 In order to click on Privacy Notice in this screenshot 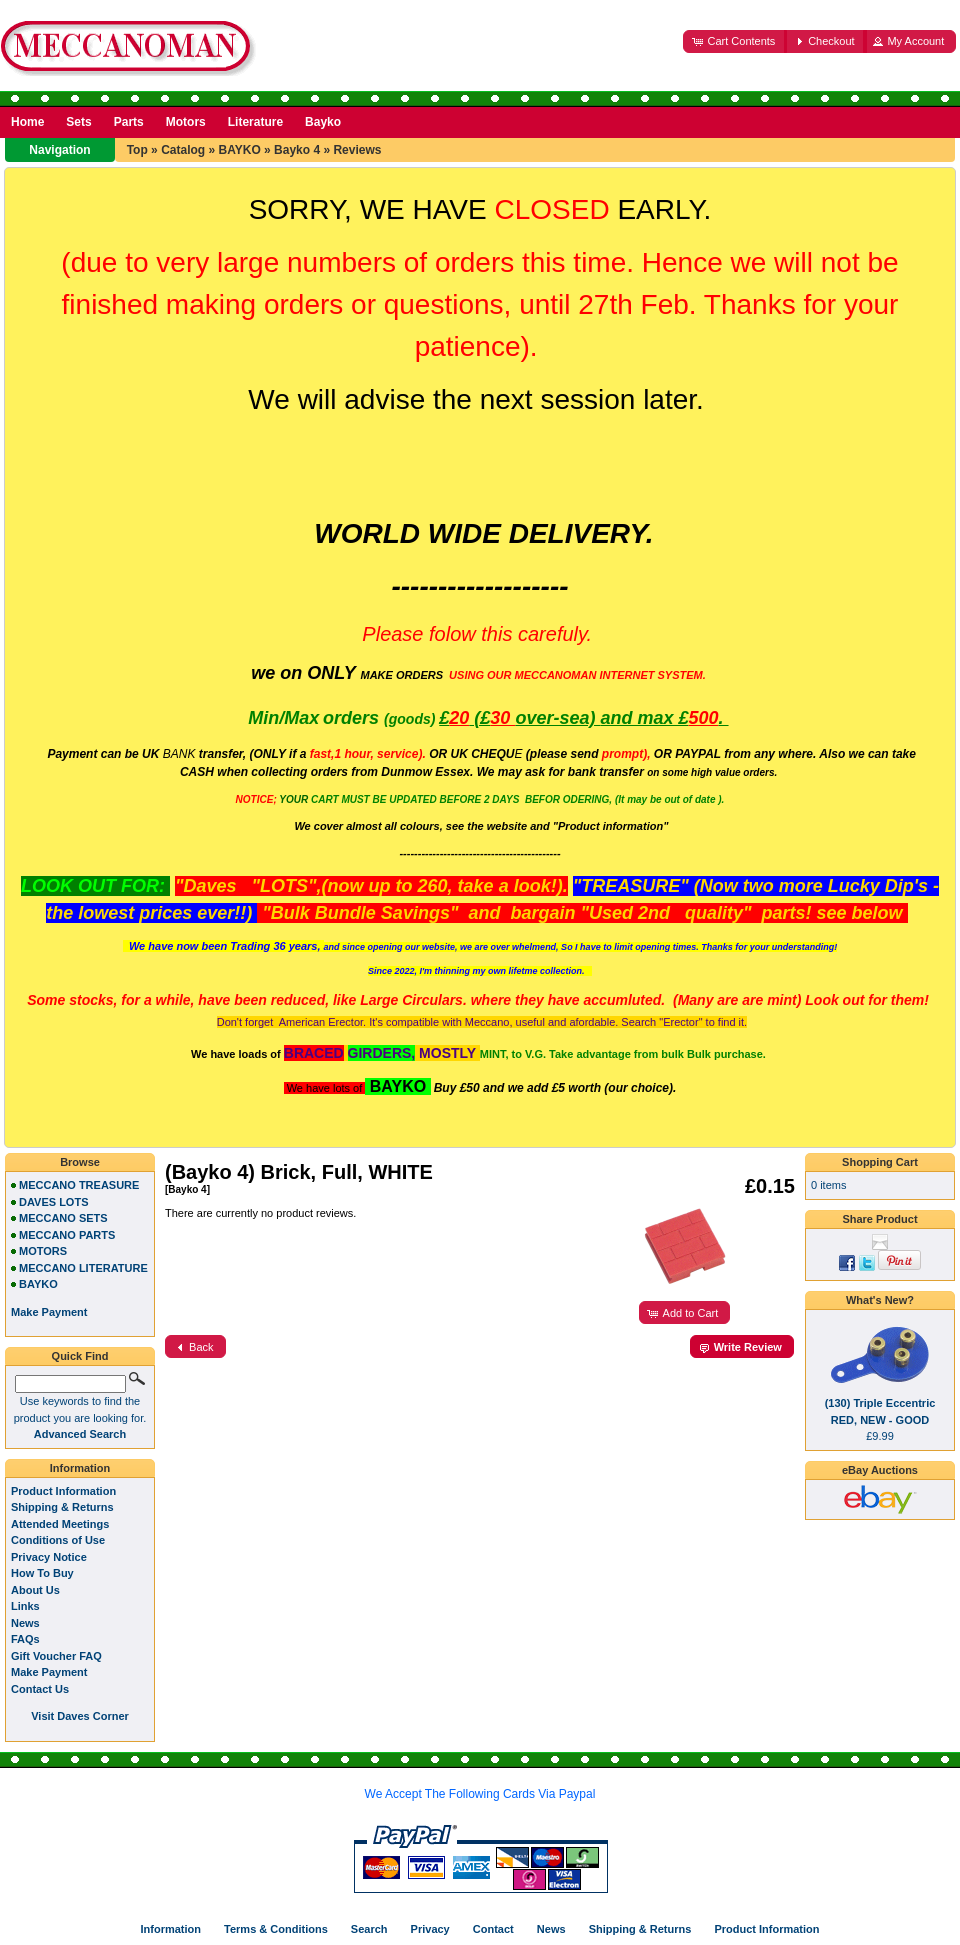, I will do `click(49, 1557)`.